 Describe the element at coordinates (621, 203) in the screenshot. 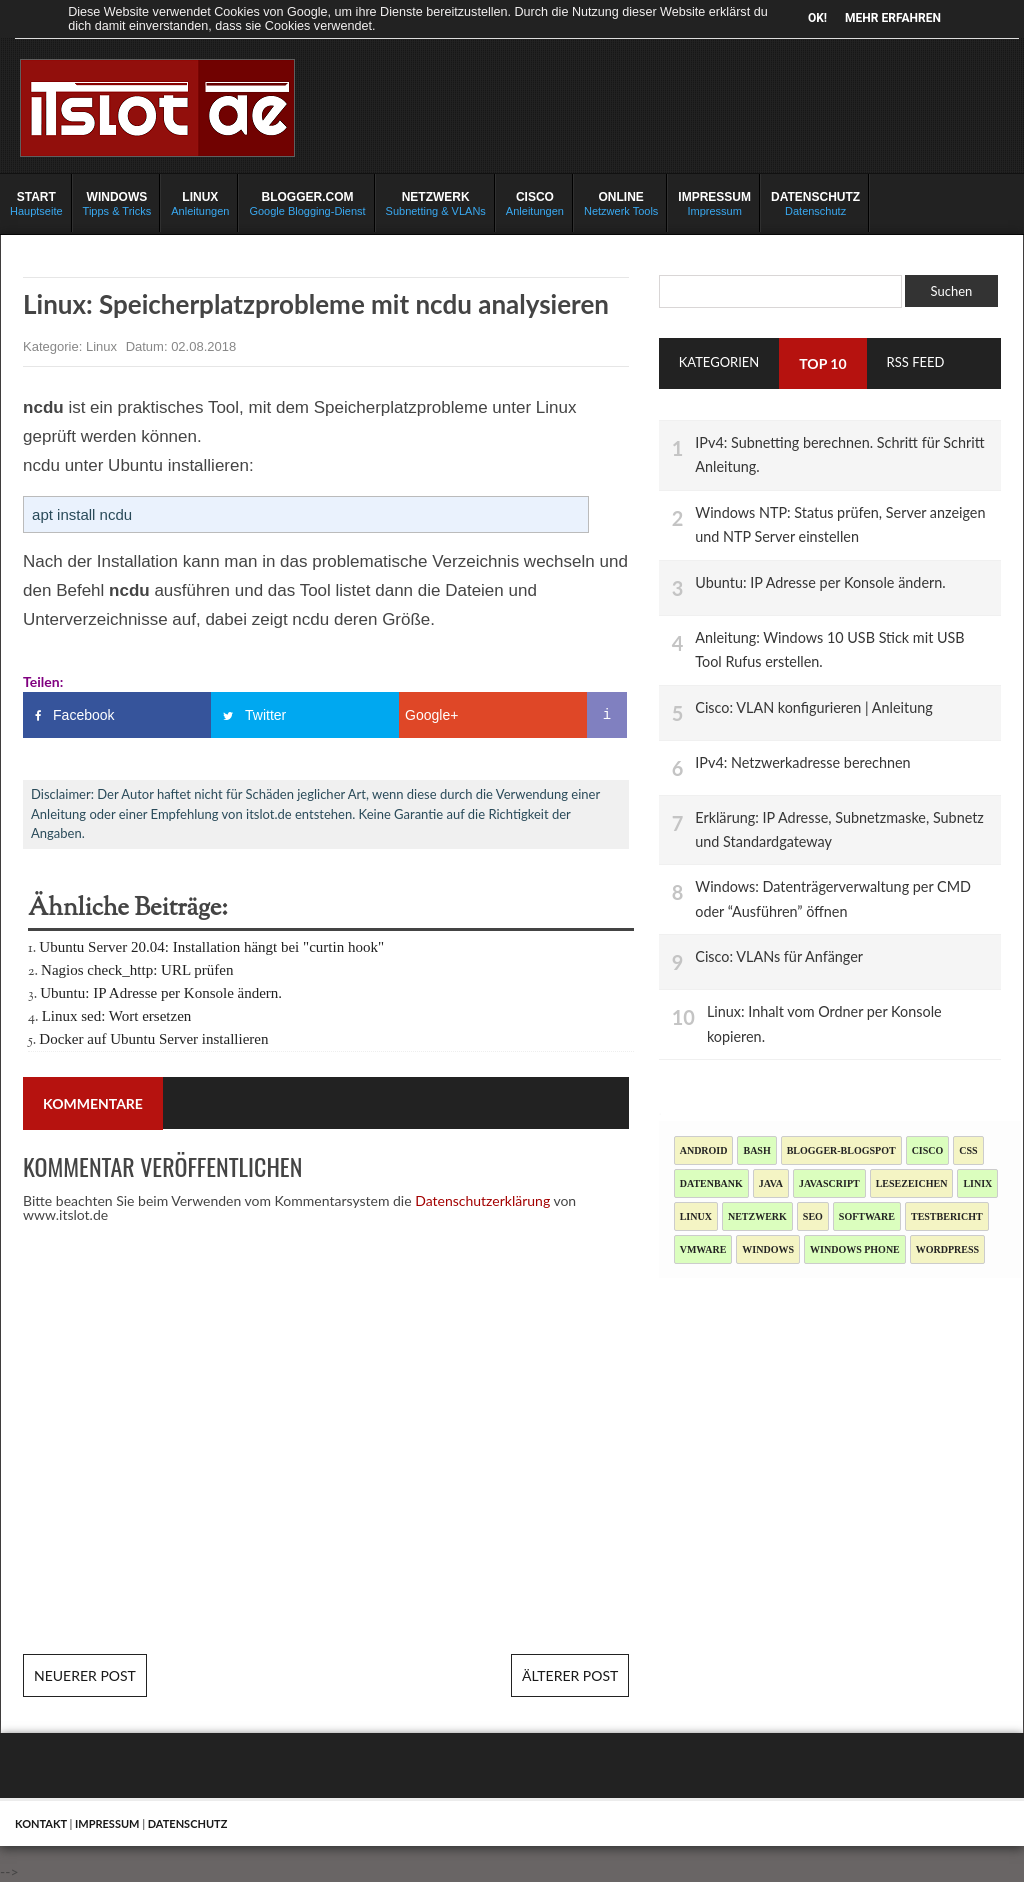

I see `Netzwerk Tools` at that location.